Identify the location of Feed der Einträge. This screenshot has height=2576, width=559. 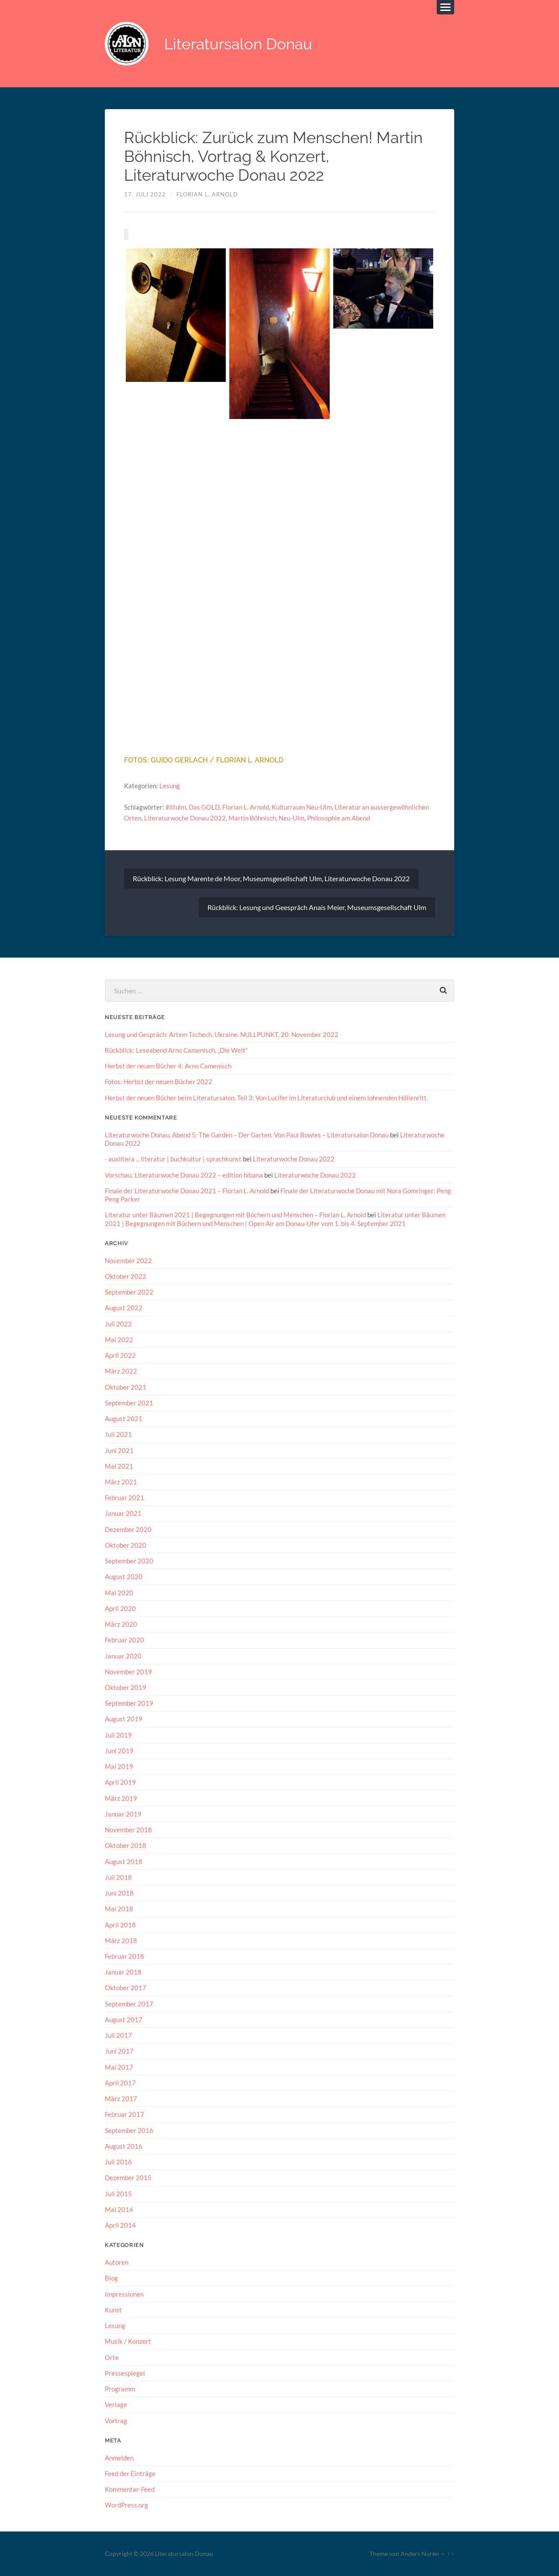
(130, 2473).